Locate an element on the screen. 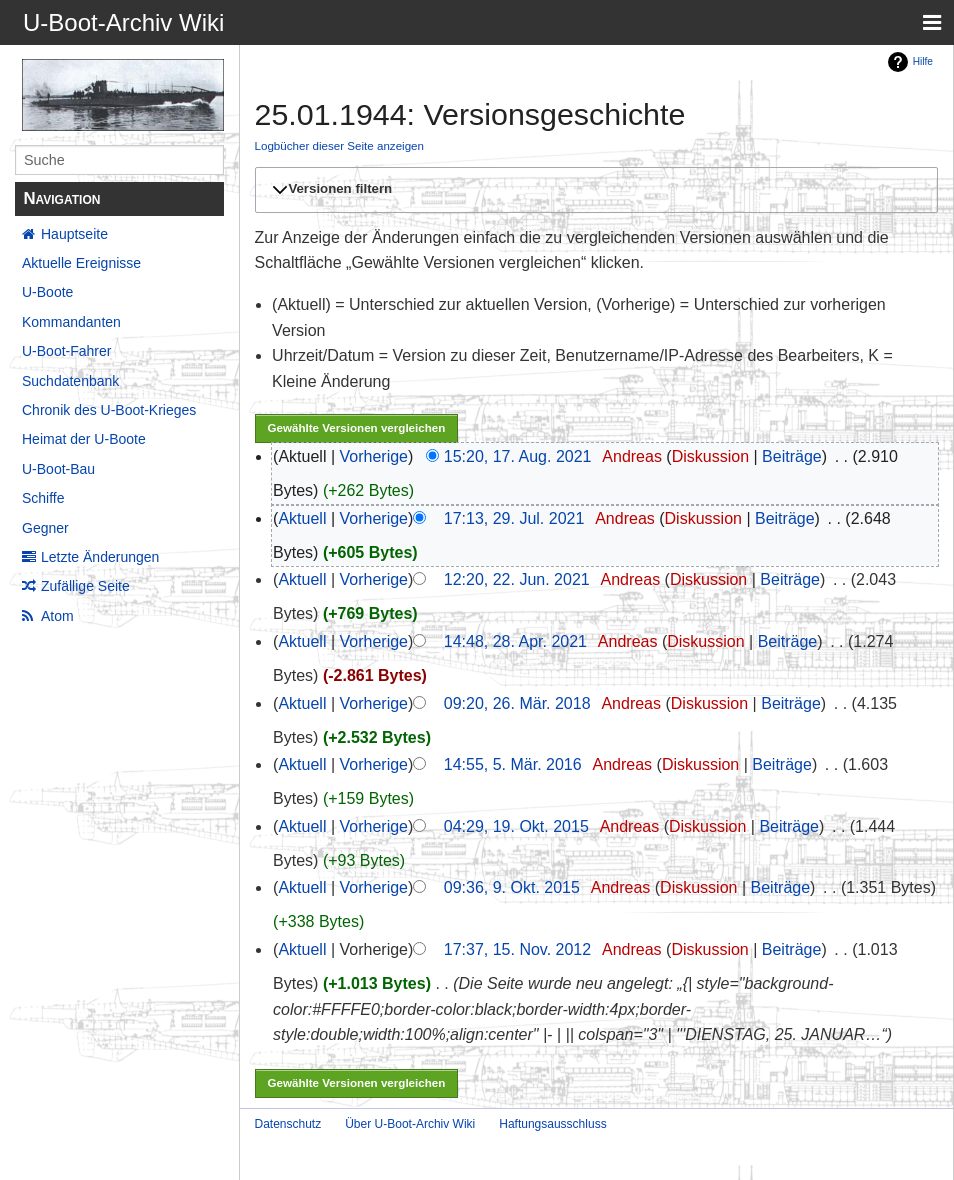 The height and width of the screenshot is (1180, 954). 09:36, 9. Okt. 2015 is located at coordinates (512, 887).